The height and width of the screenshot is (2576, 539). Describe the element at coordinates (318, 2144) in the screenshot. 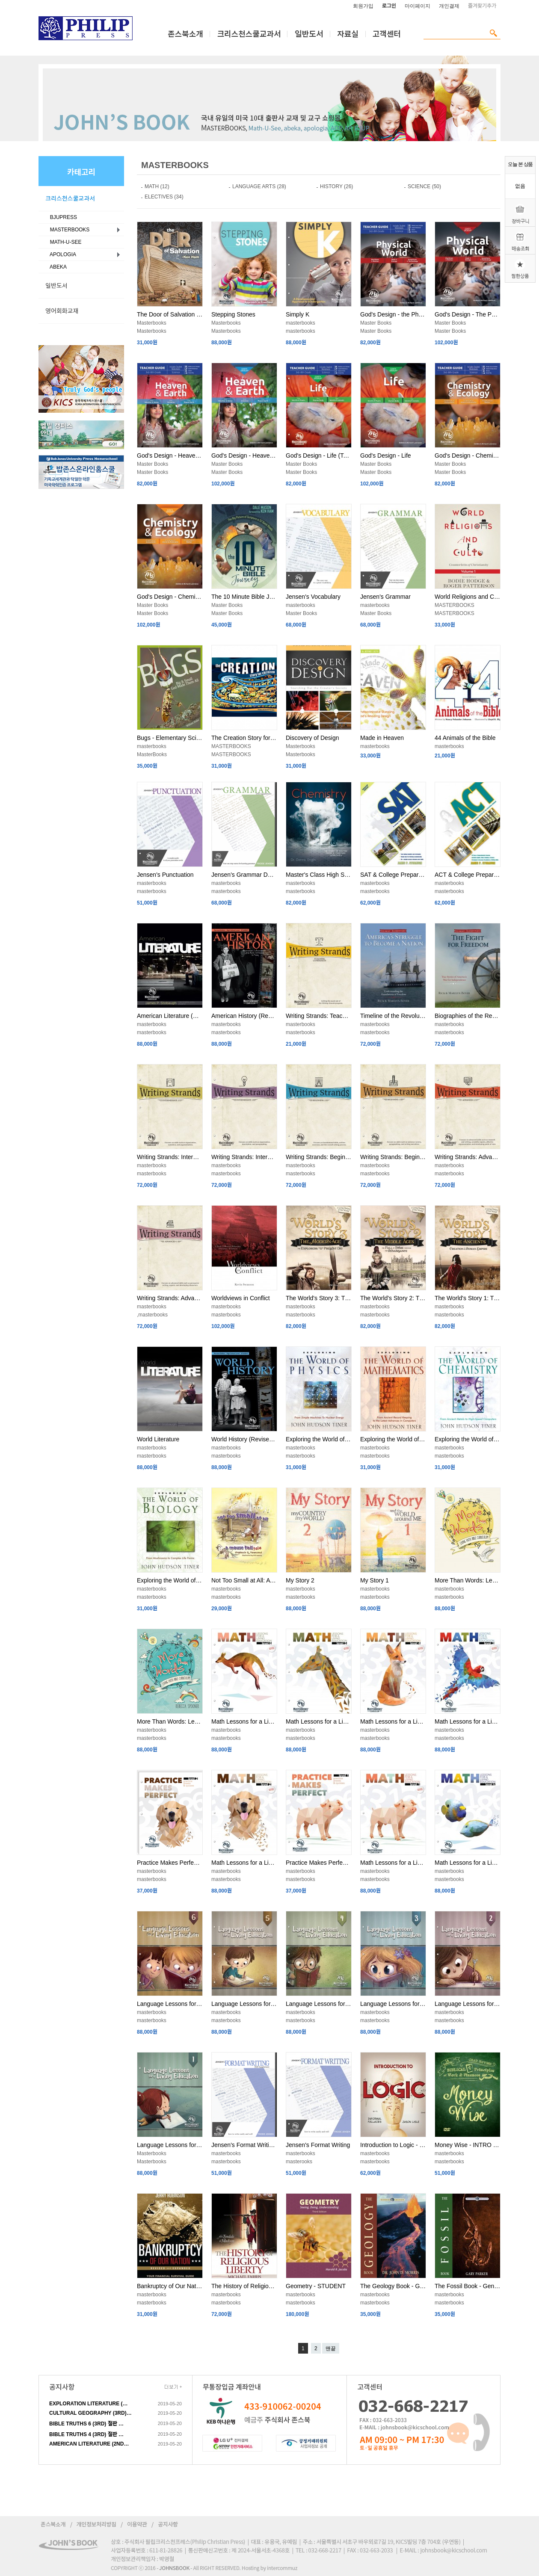

I see `Jensen's Format Writing` at that location.